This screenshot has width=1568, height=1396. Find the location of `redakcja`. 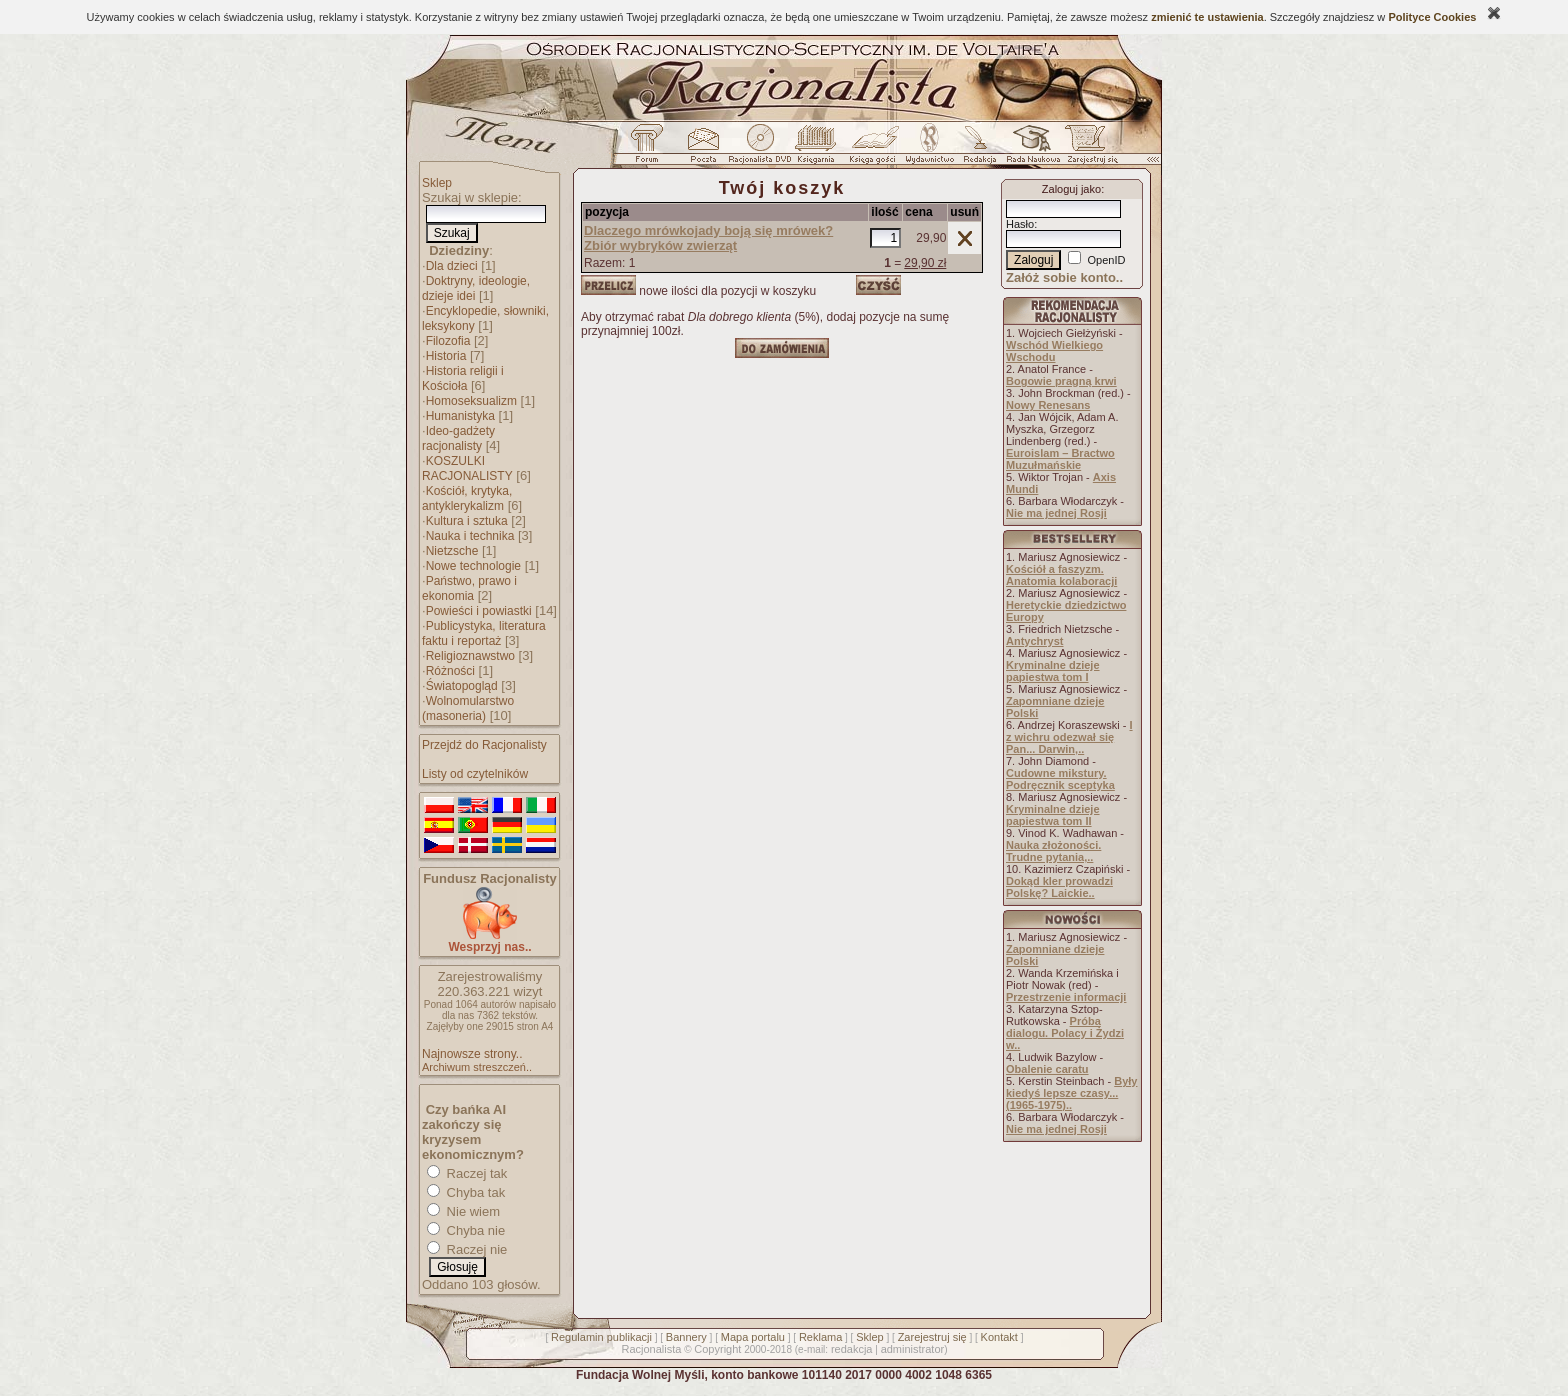

redakcja is located at coordinates (852, 1349).